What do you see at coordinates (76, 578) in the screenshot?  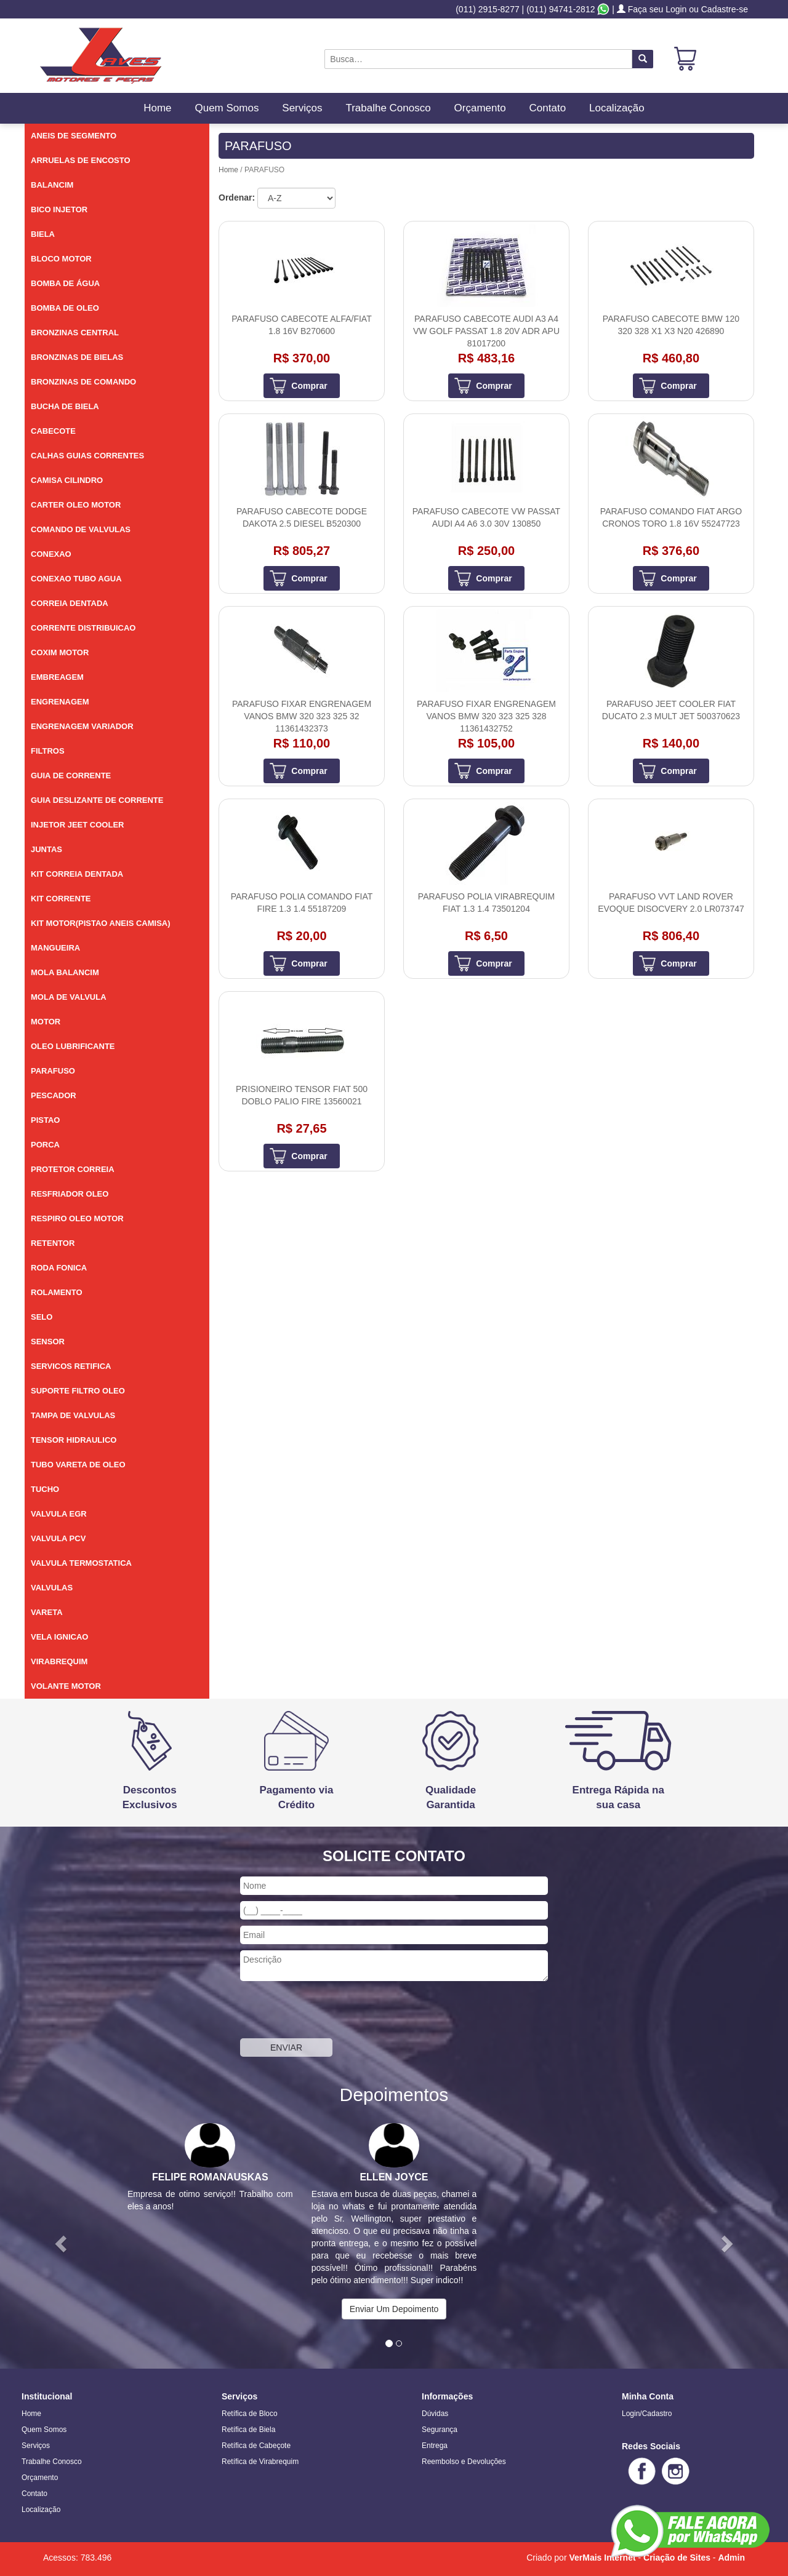 I see `CONEXAO TUBO AGUA` at bounding box center [76, 578].